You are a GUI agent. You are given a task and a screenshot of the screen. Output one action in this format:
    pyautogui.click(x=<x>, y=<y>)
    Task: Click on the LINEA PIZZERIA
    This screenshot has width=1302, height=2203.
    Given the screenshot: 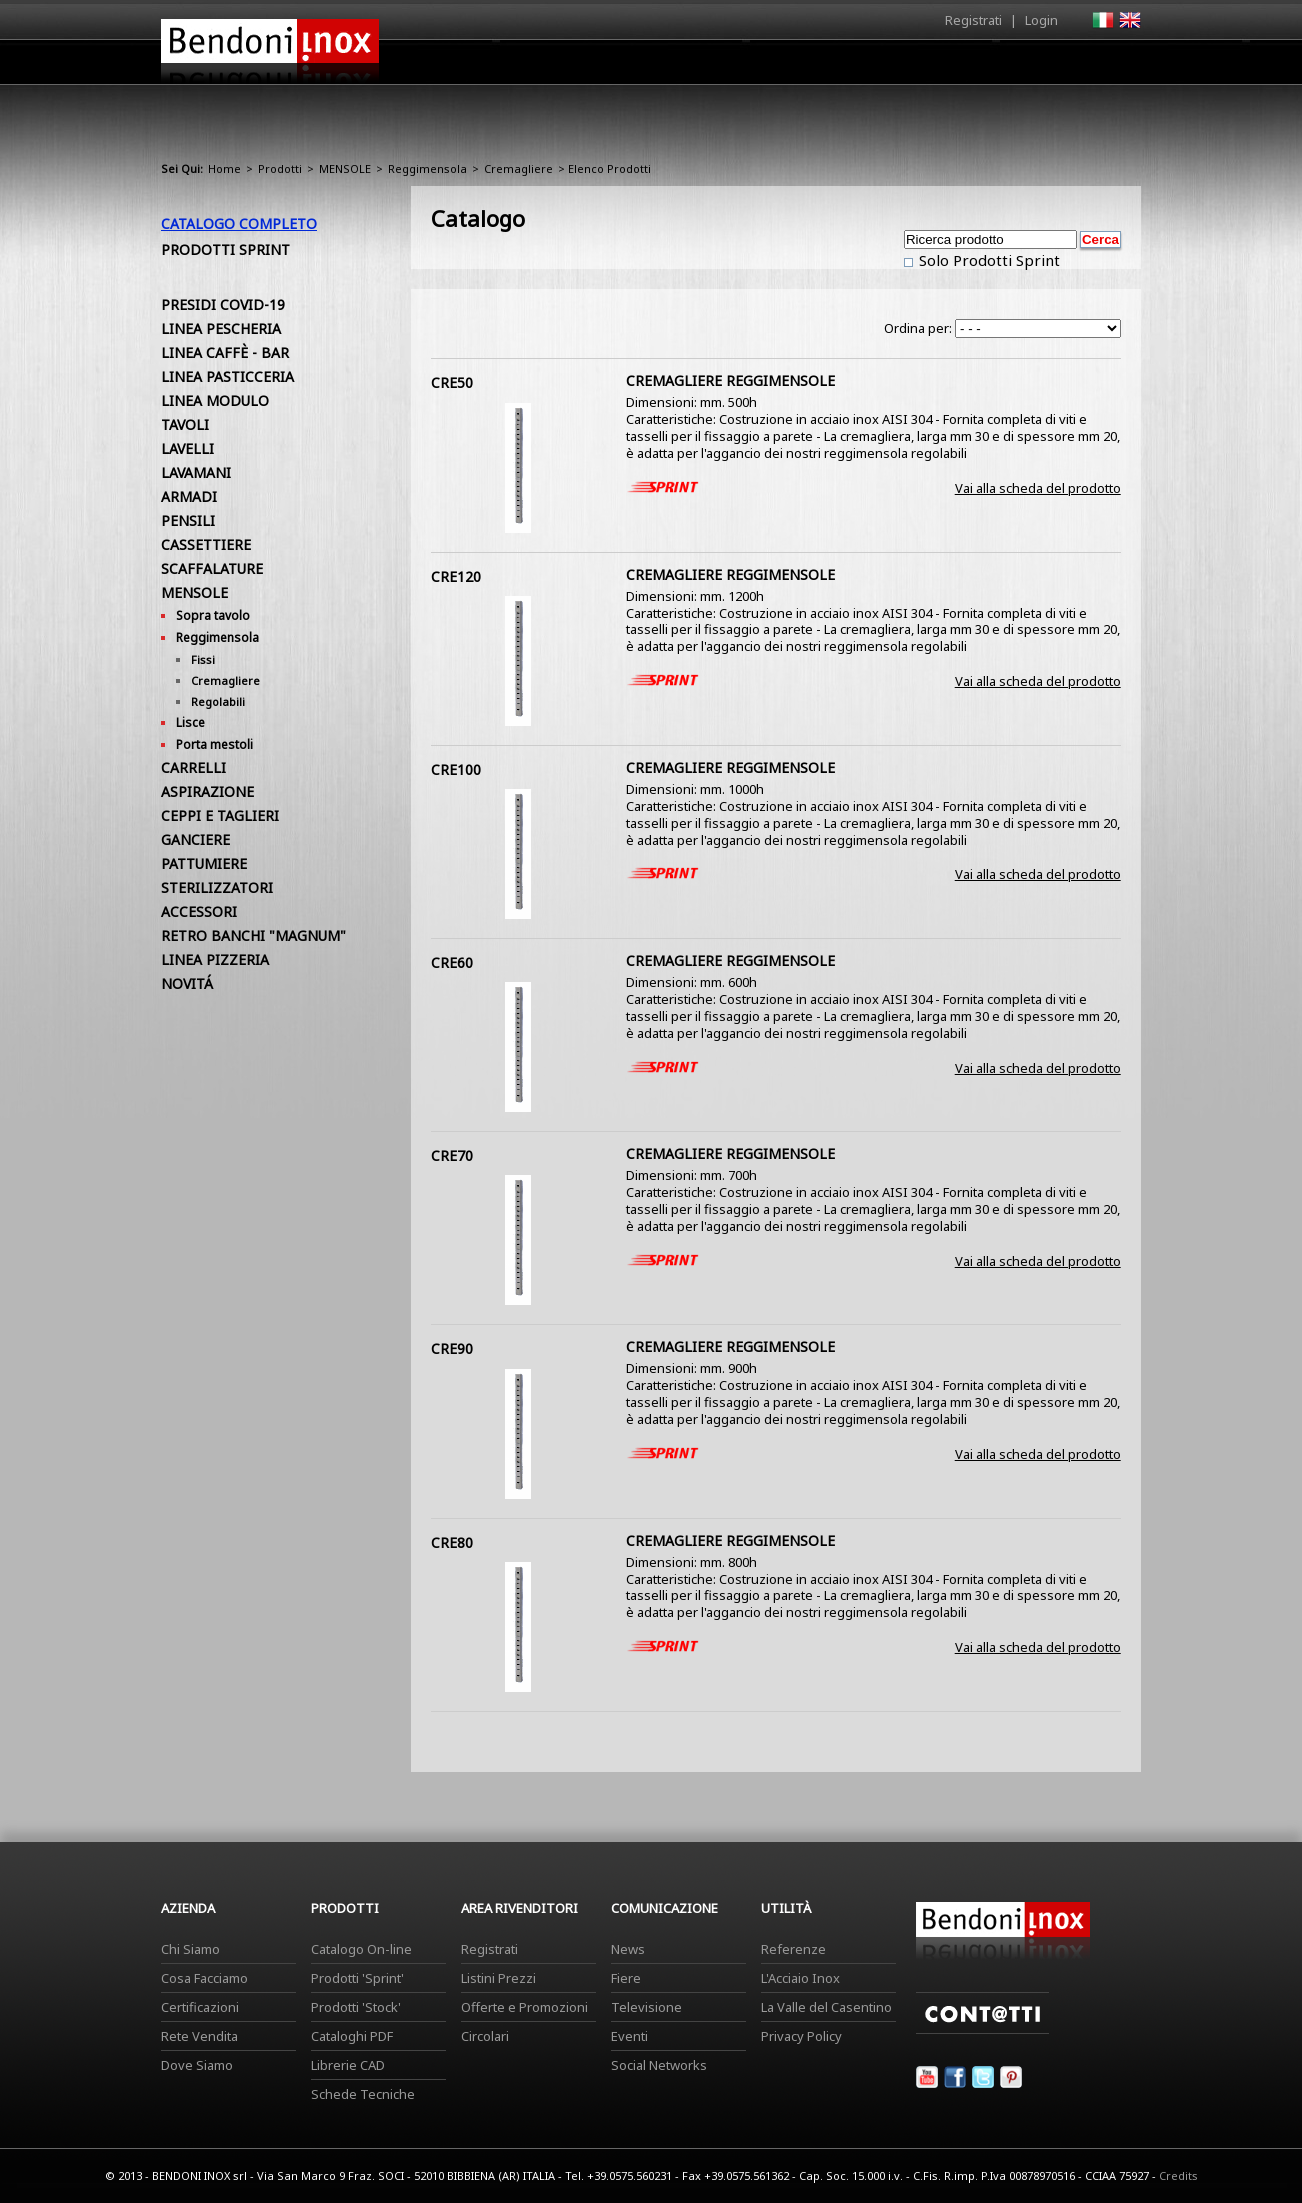 What is the action you would take?
    pyautogui.click(x=215, y=959)
    